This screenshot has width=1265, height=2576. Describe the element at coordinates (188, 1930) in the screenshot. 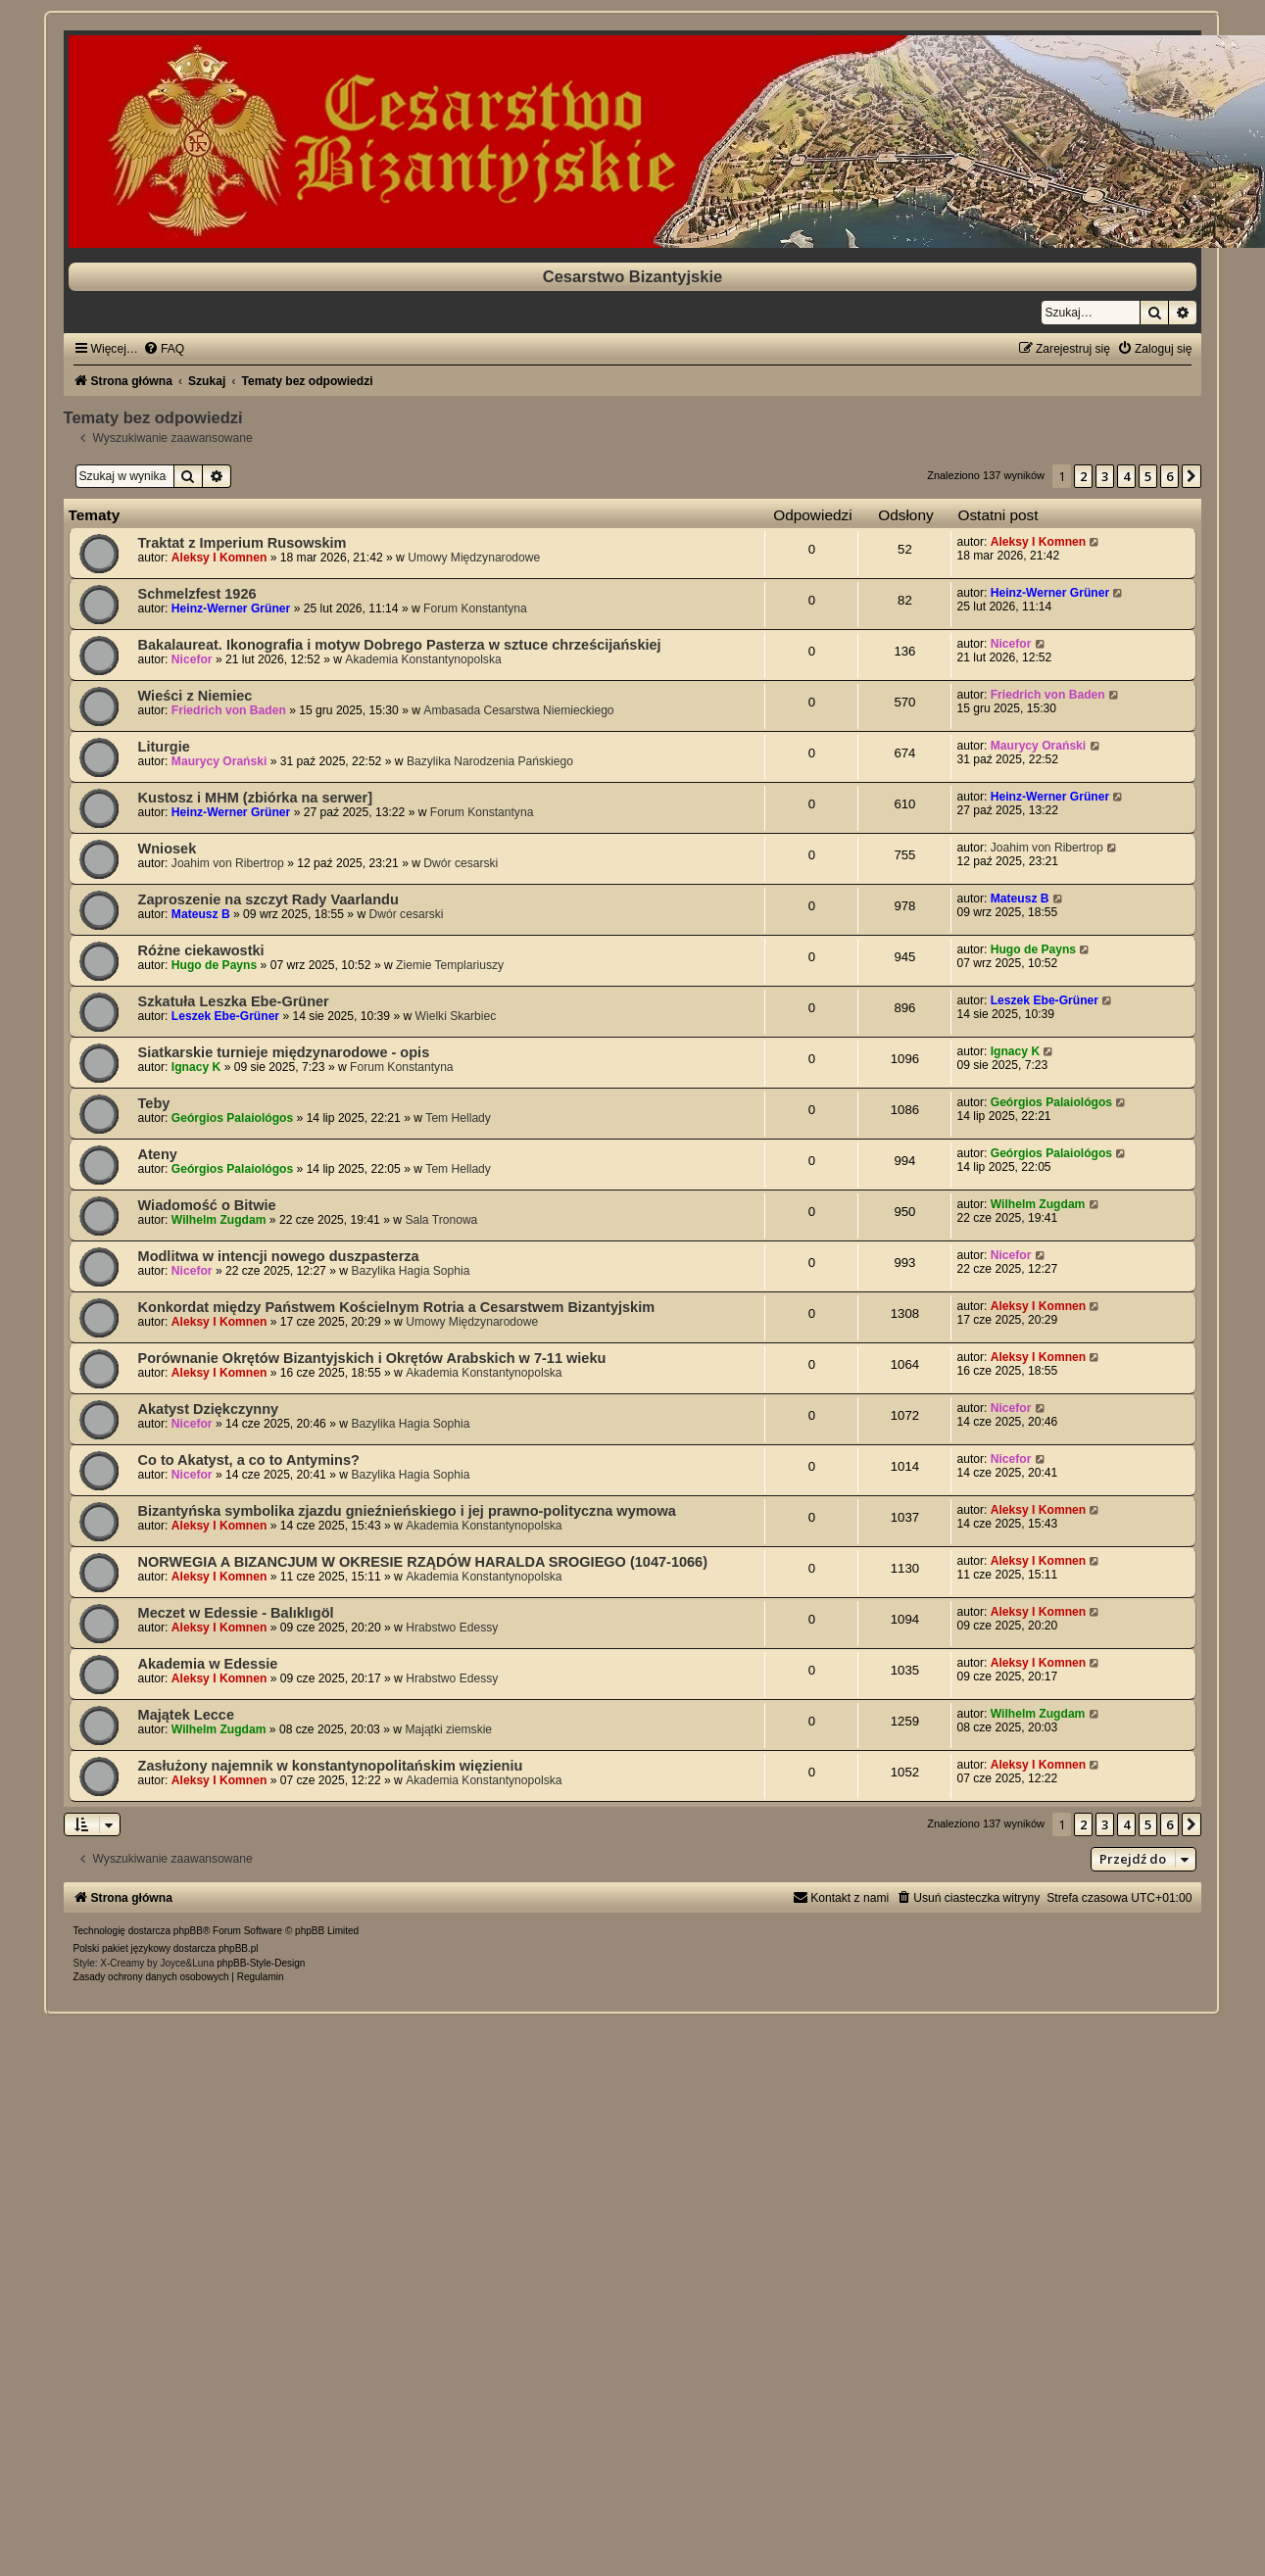

I see `phpBB` at that location.